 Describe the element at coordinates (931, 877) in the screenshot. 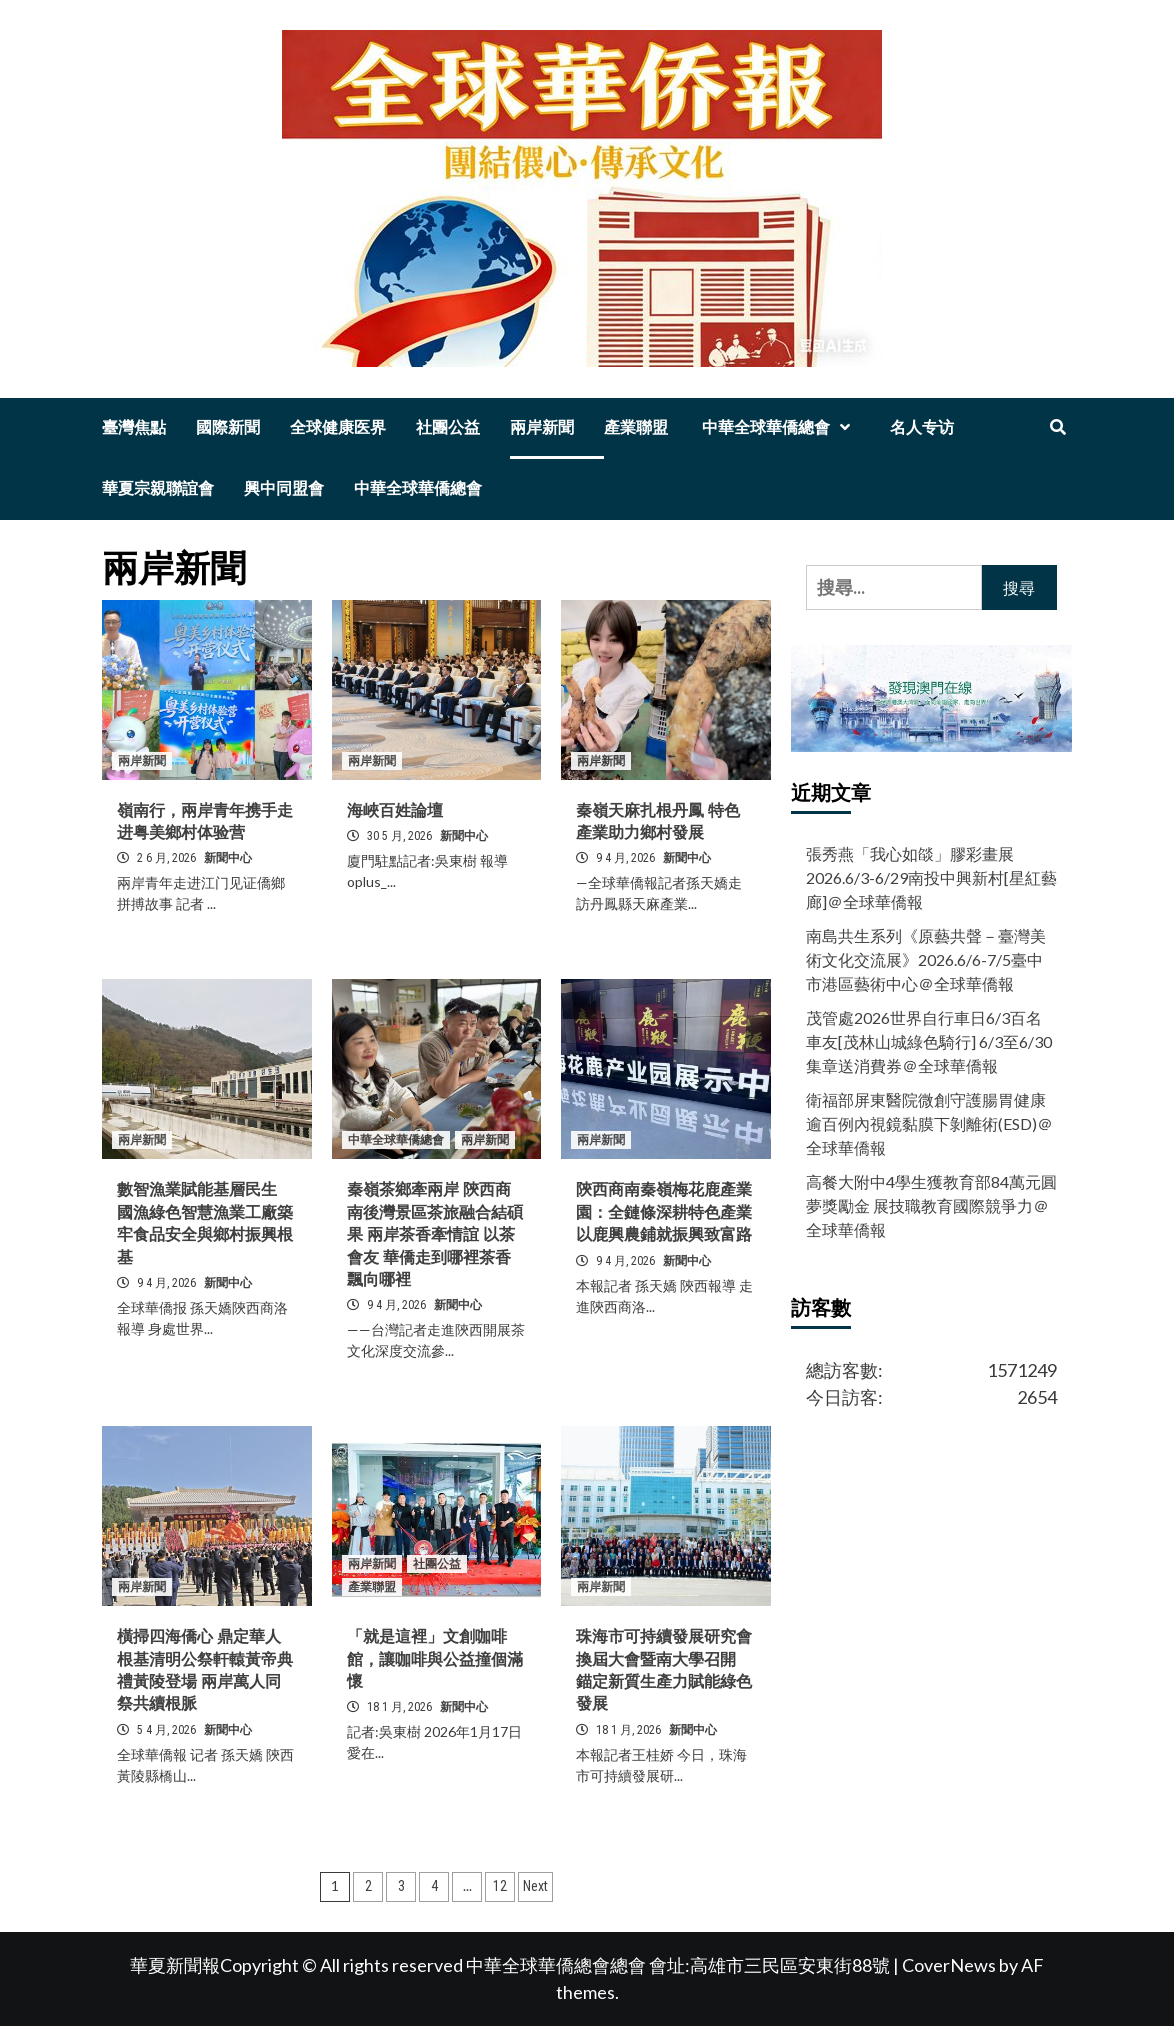

I see `張秀燕「我心如燄」膠彩畫展2026.6/3-6/29南投中興新村[星紅藝廊]＠全球華僑報` at that location.